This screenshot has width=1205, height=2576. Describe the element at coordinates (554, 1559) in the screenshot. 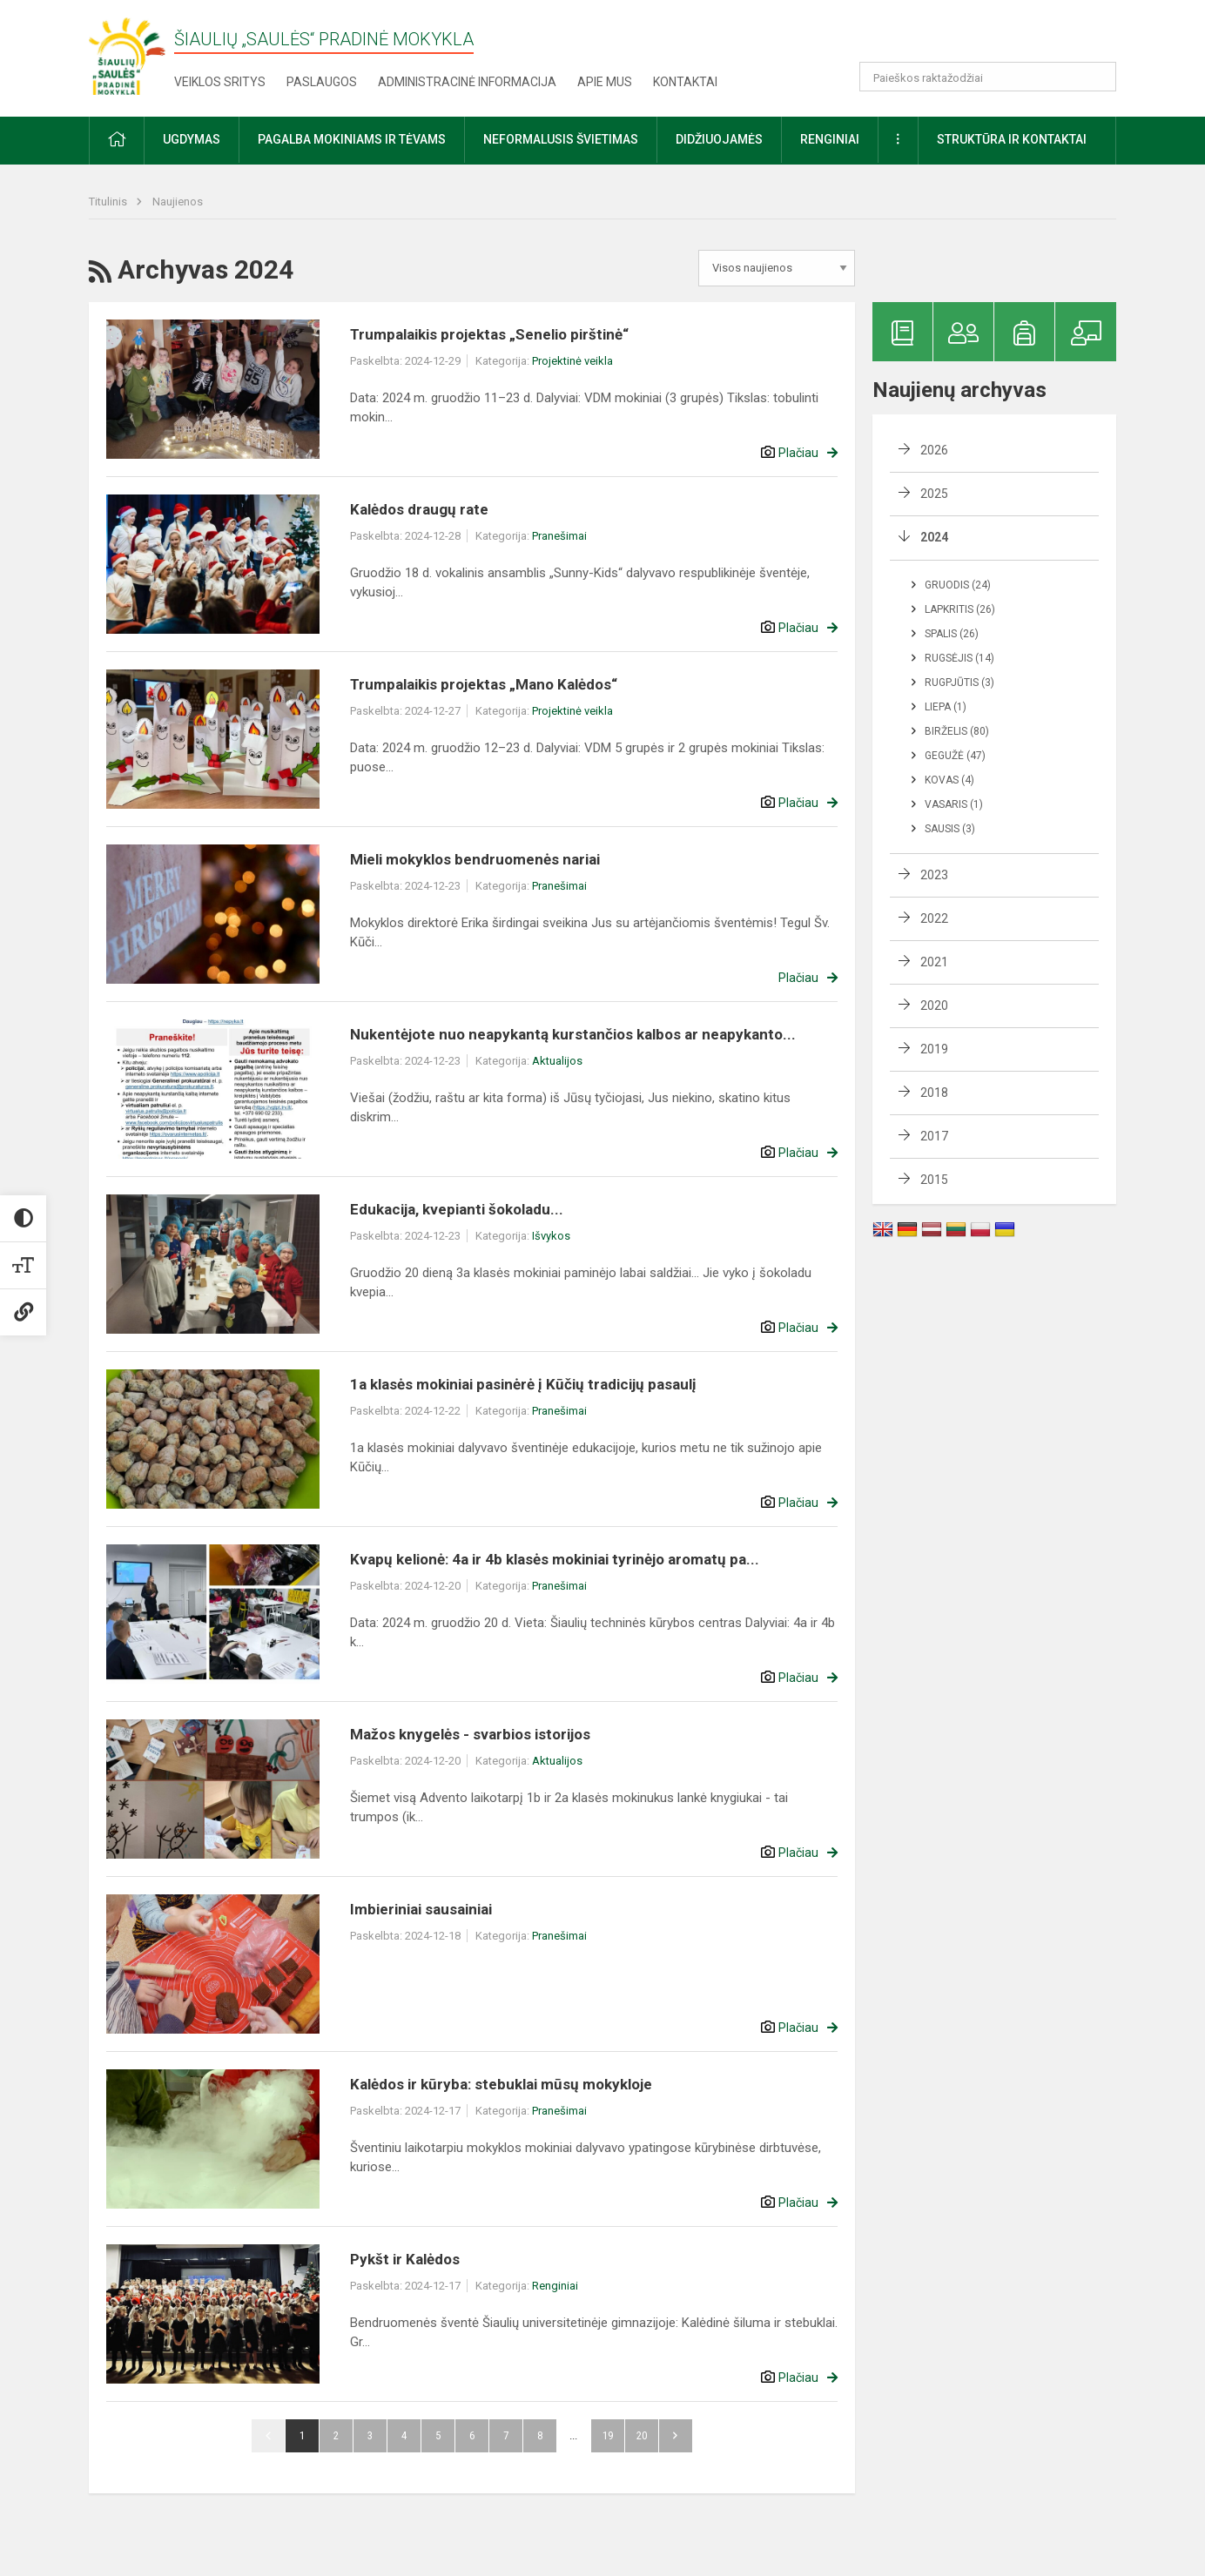

I see `Kvapų kelionė: 4a ir 4b klasės mokiniai tyrinėjo aromatų pa...` at that location.